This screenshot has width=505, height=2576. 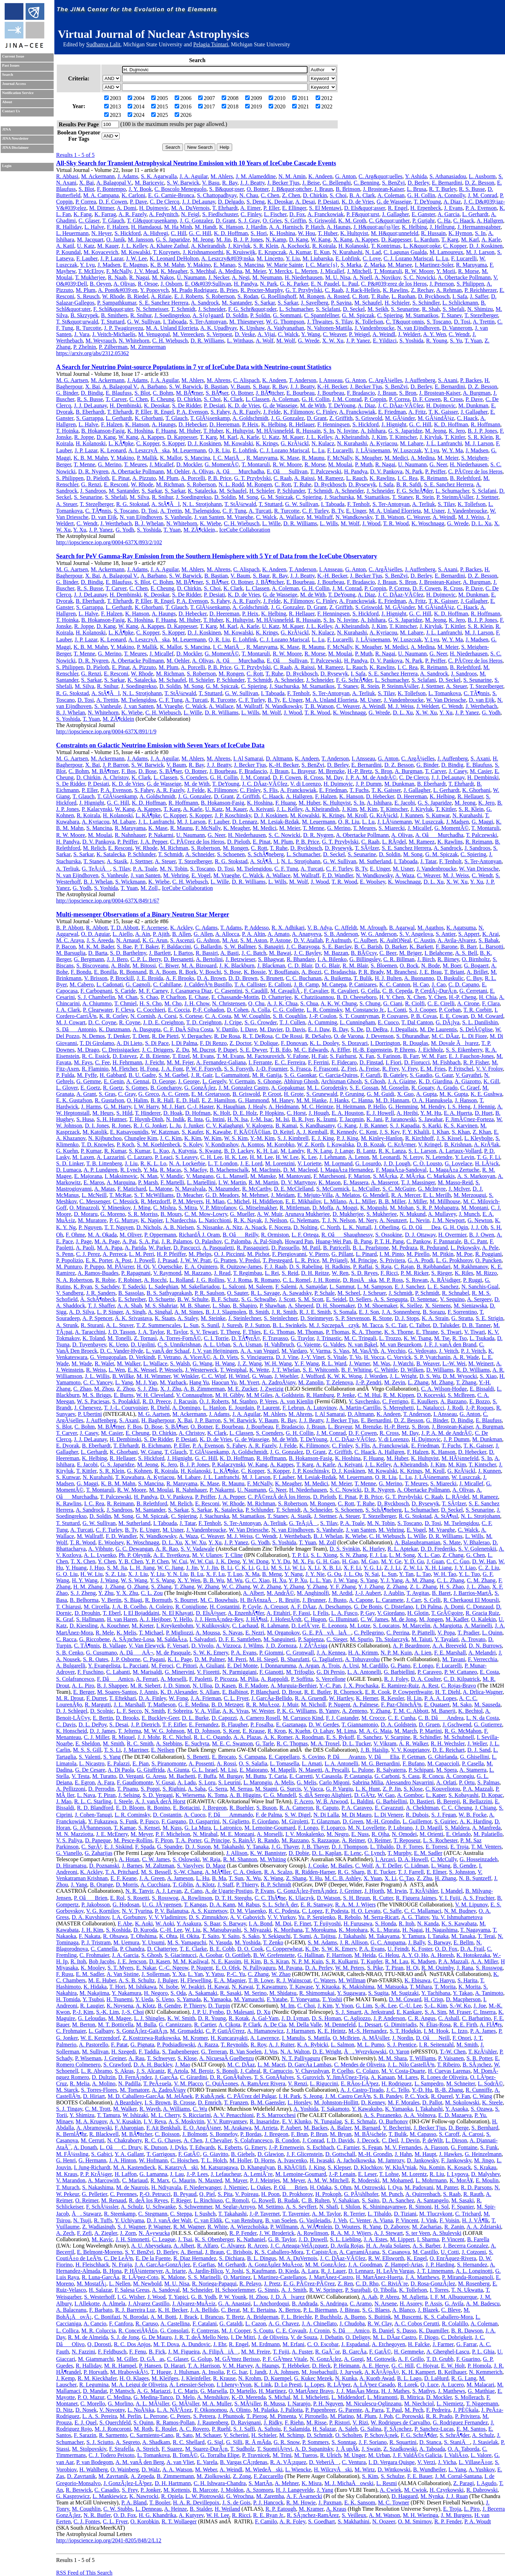 I want to click on A. Pastorello, so click(x=93, y=2045).